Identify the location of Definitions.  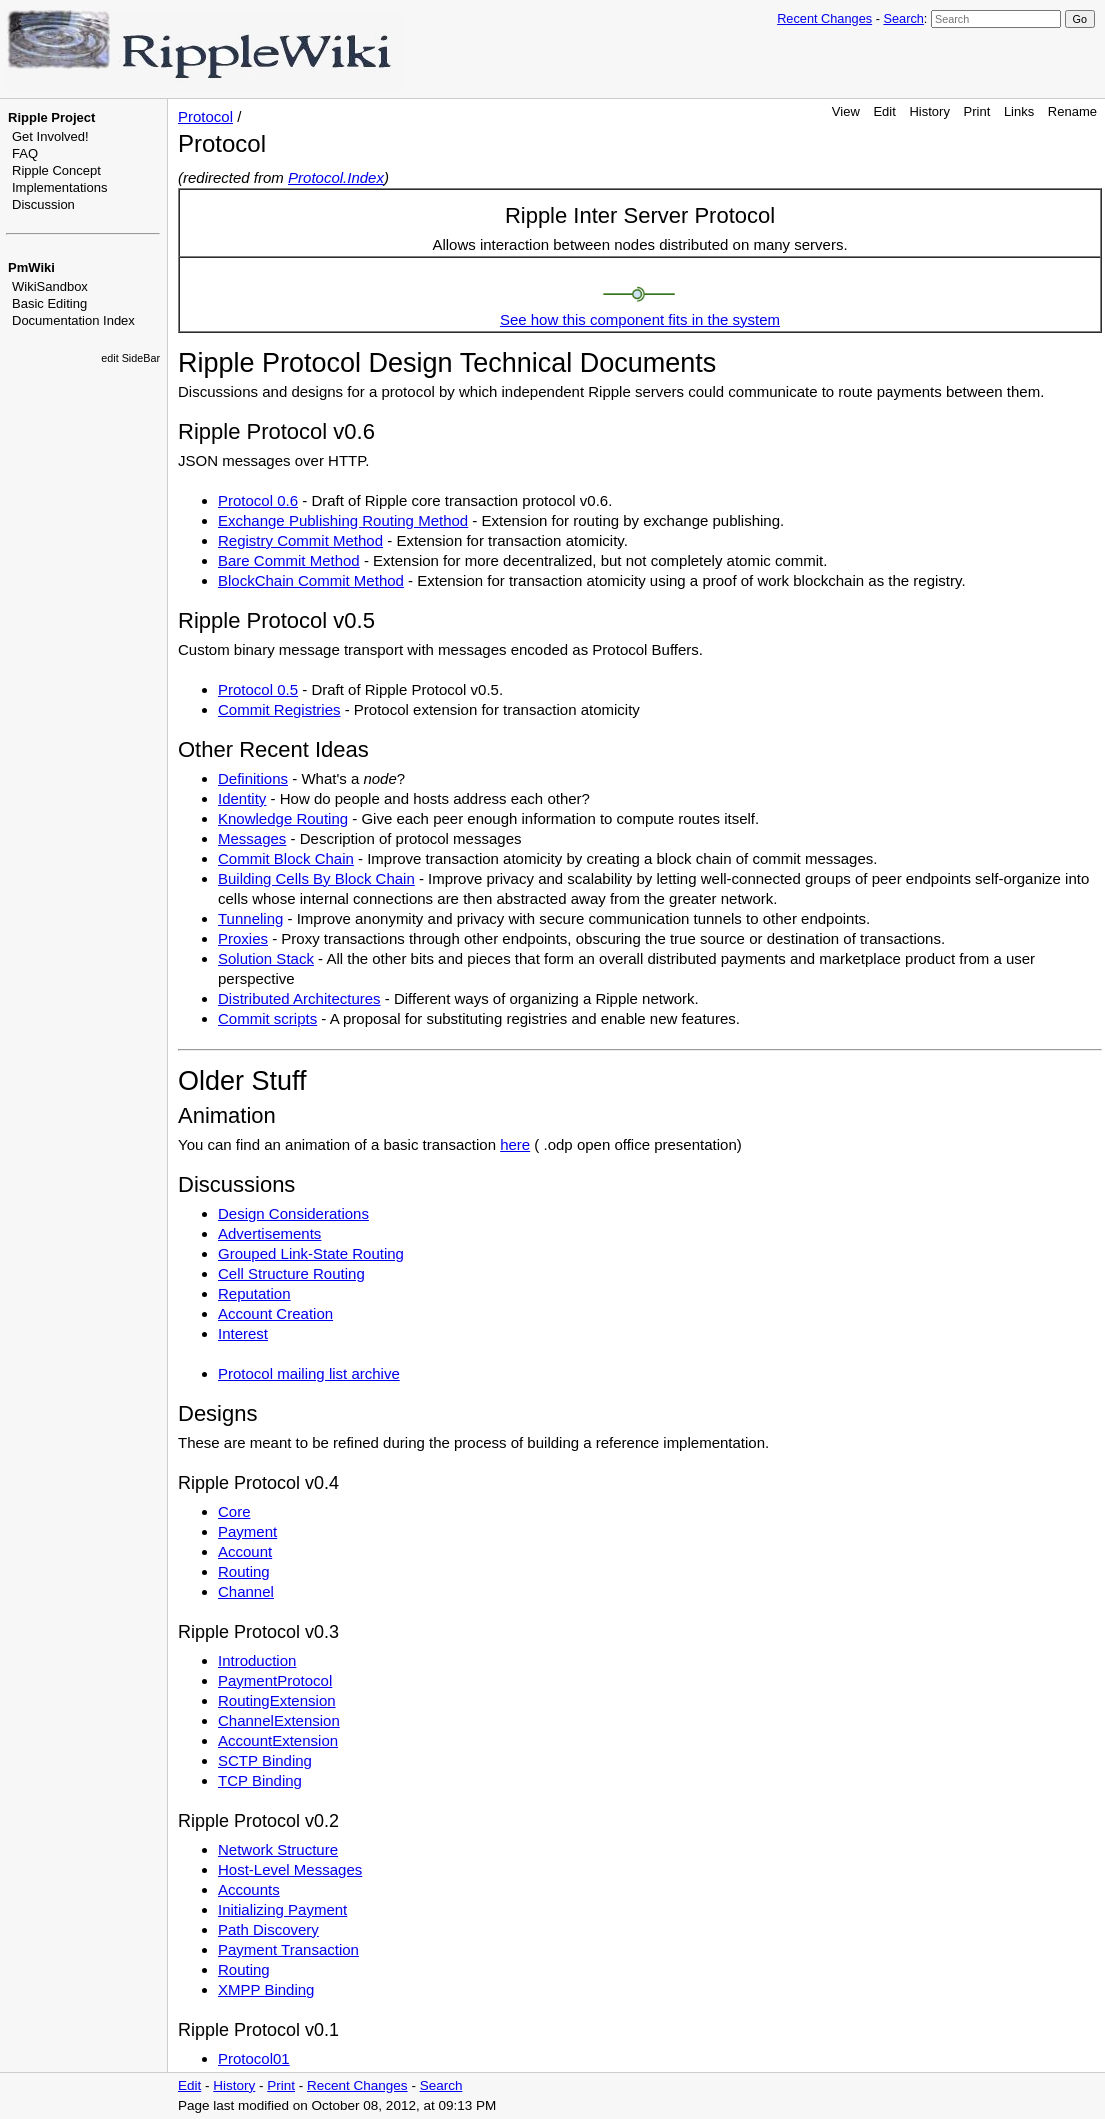
(253, 778).